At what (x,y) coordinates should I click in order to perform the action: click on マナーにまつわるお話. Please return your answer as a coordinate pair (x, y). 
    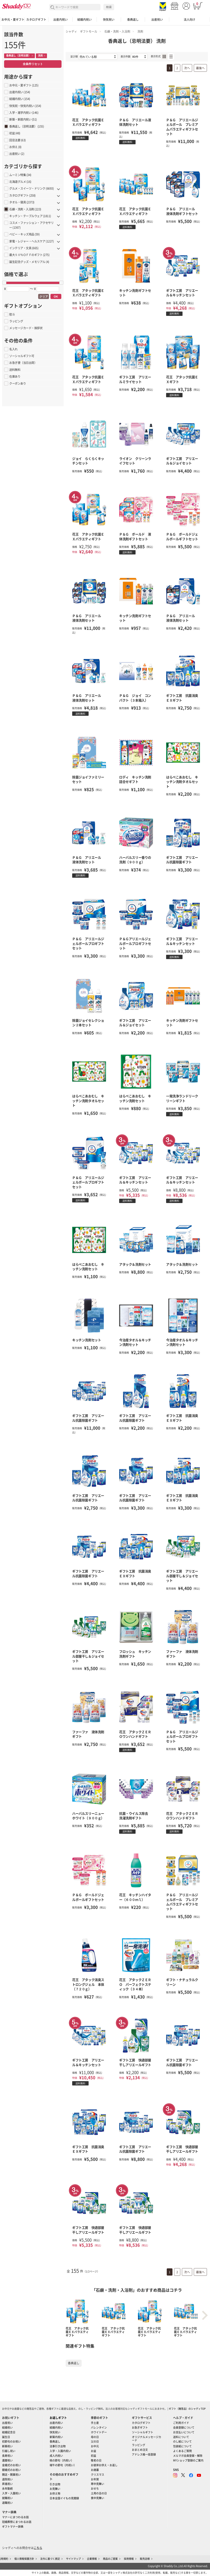
    Looking at the image, I should click on (15, 2517).